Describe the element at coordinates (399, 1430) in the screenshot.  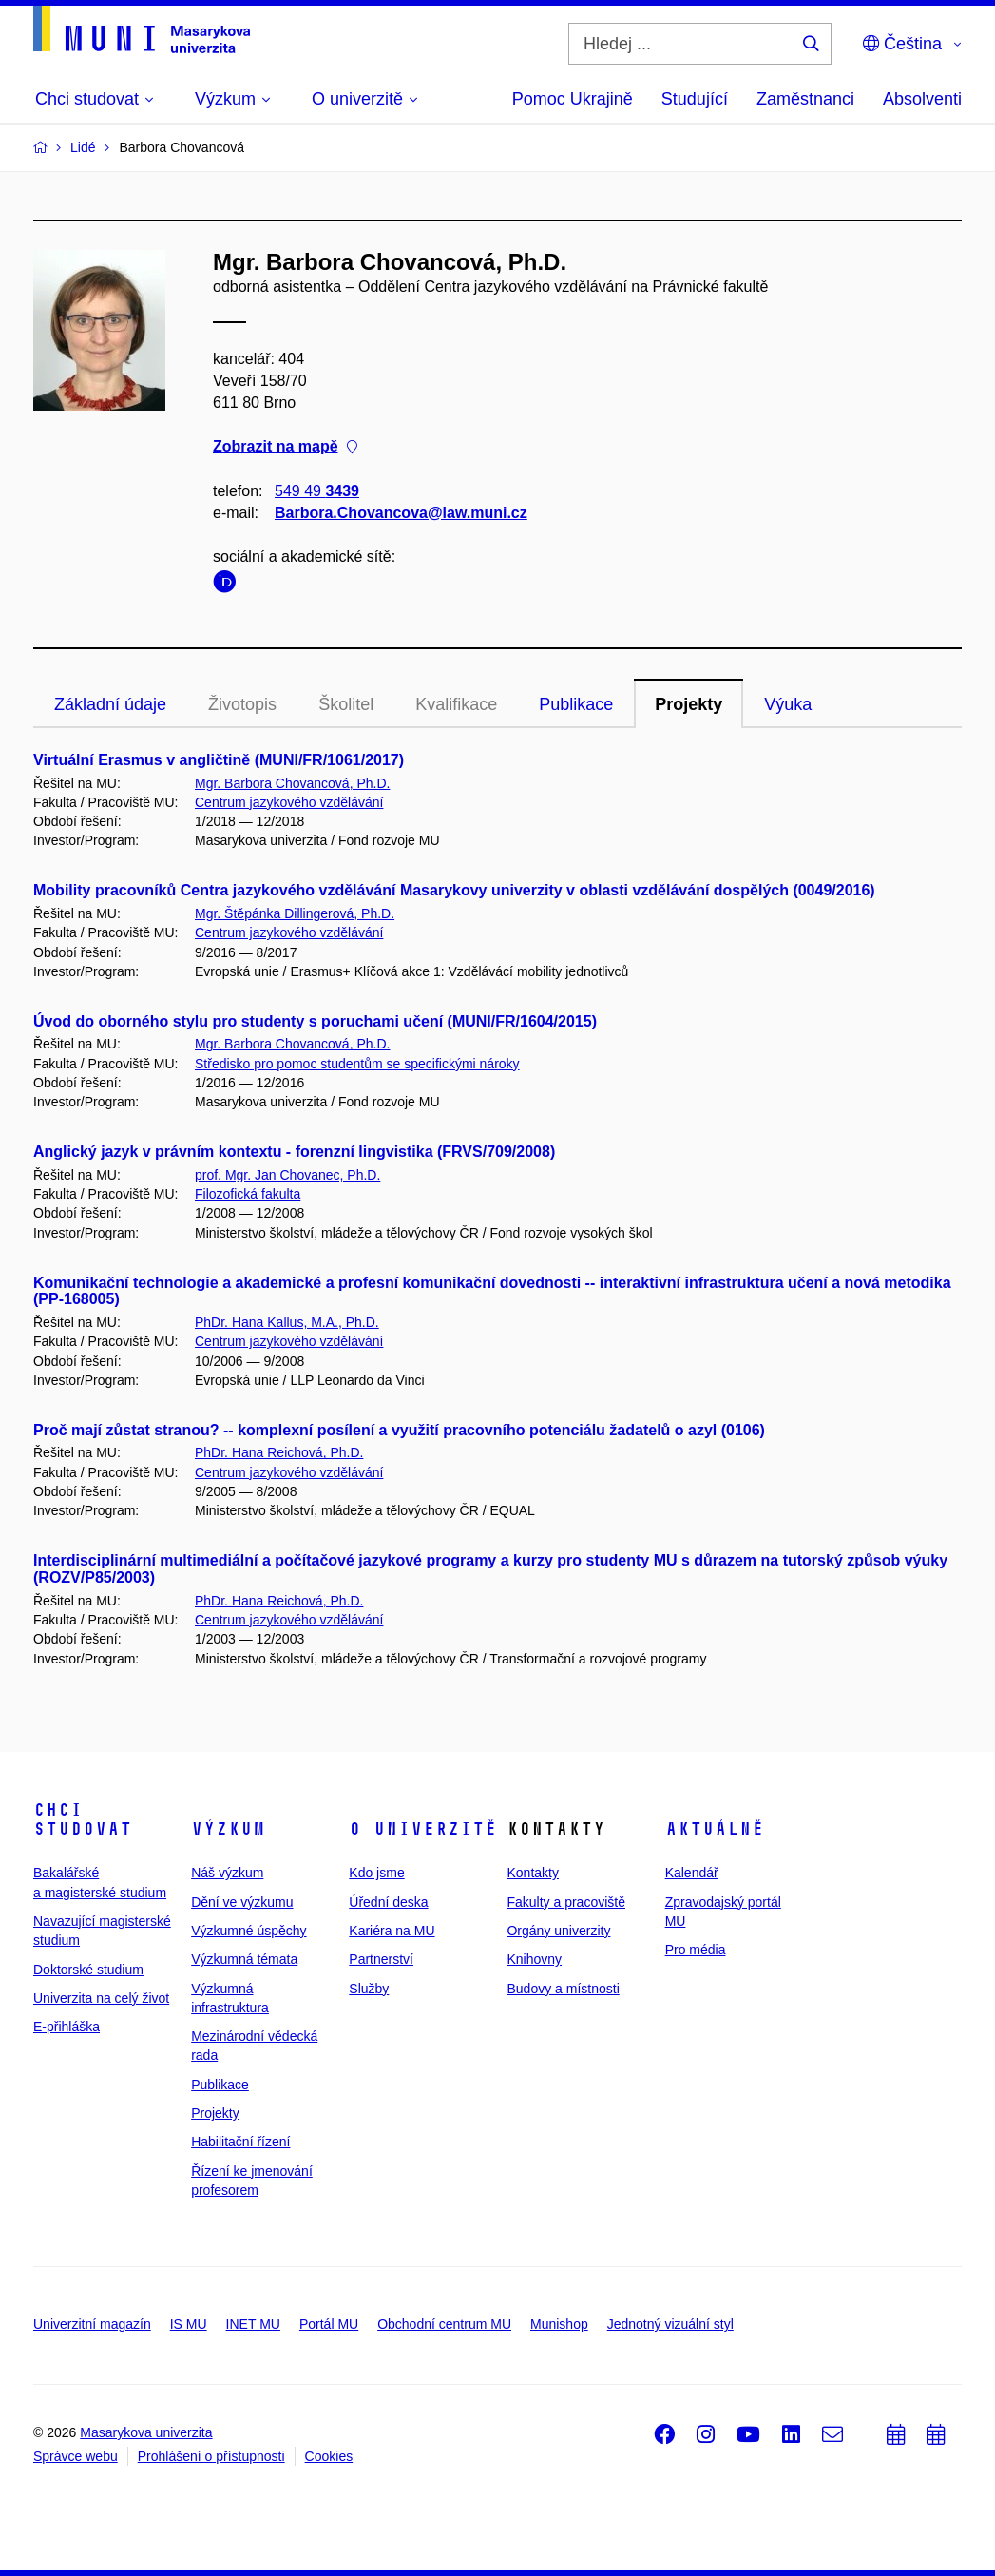
I see `Proč mají zůstat stranou? -- komplexní posílení a využití pracovního potenciálu žadatelů o azyl (0106)` at that location.